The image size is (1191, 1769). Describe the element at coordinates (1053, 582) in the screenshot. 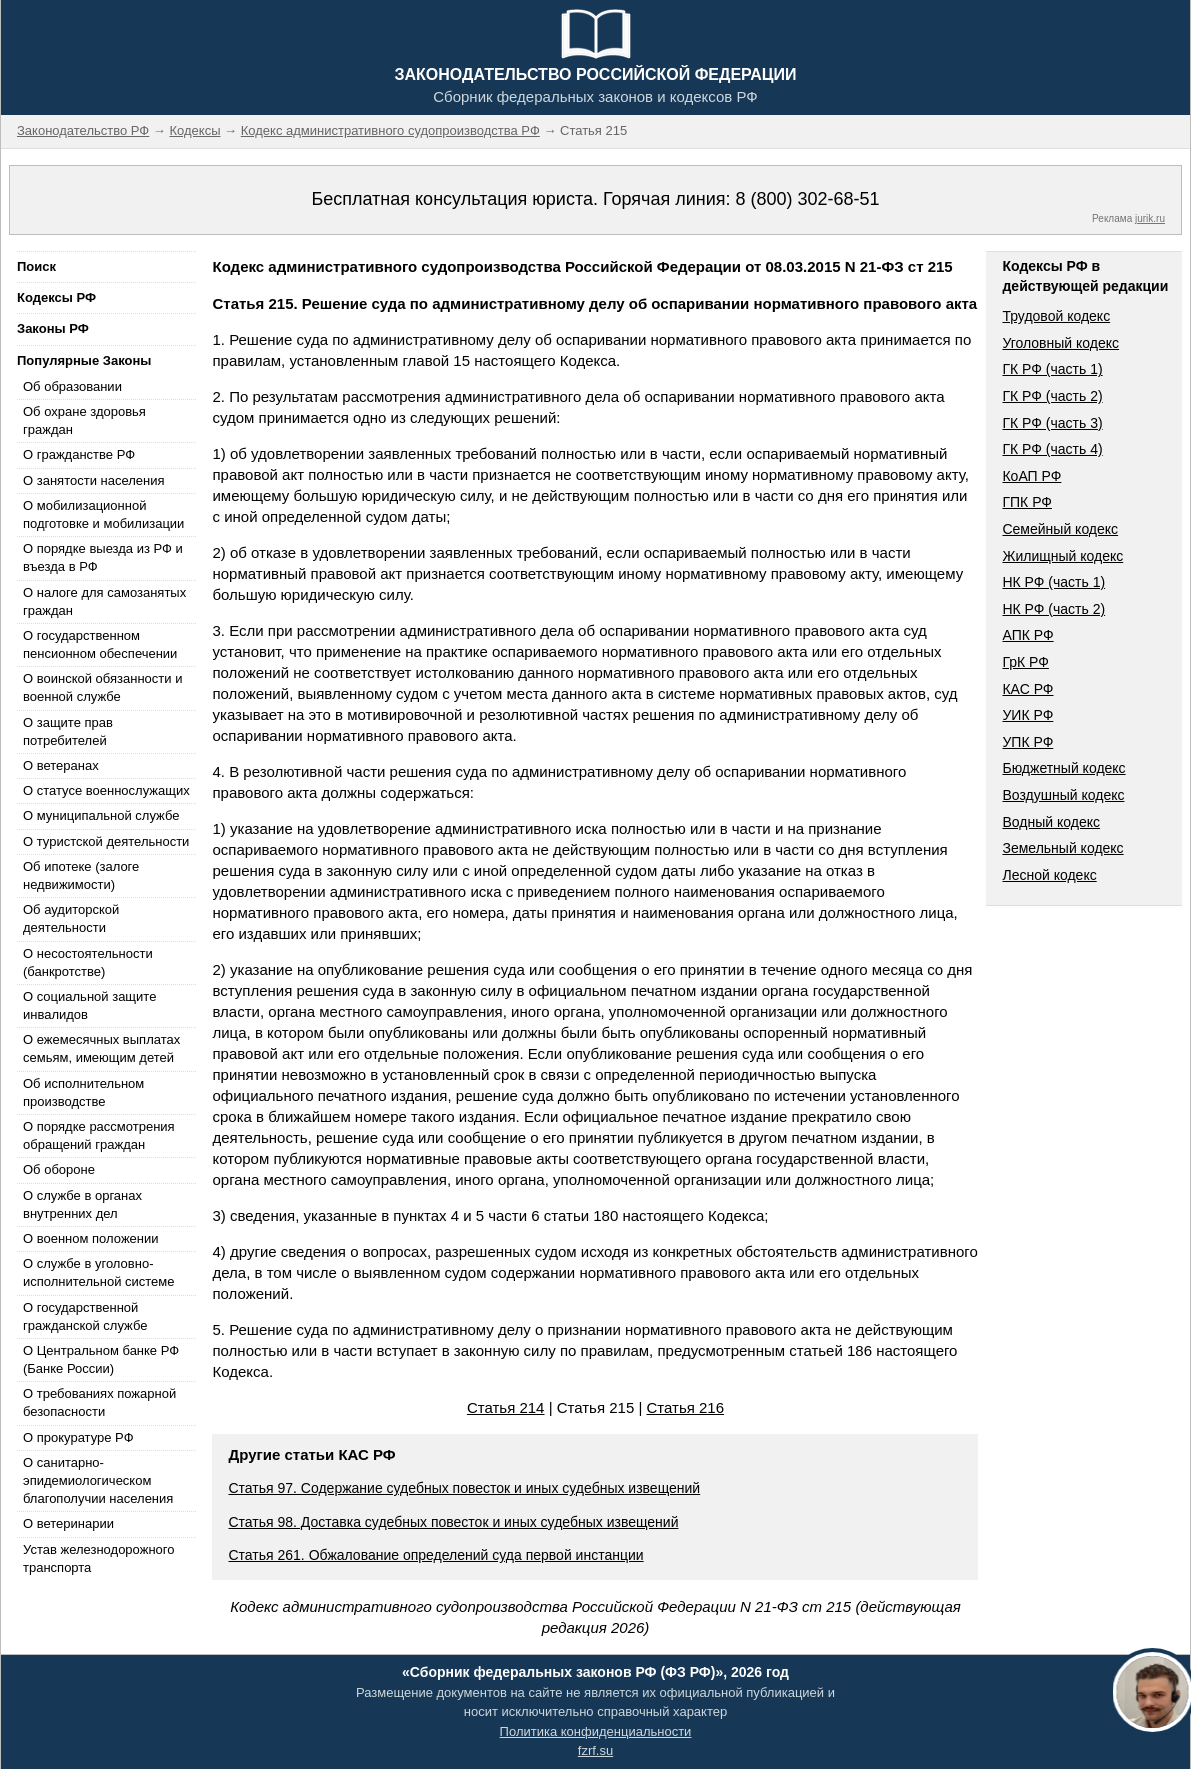

I see `НК РФ (часть 1)` at that location.